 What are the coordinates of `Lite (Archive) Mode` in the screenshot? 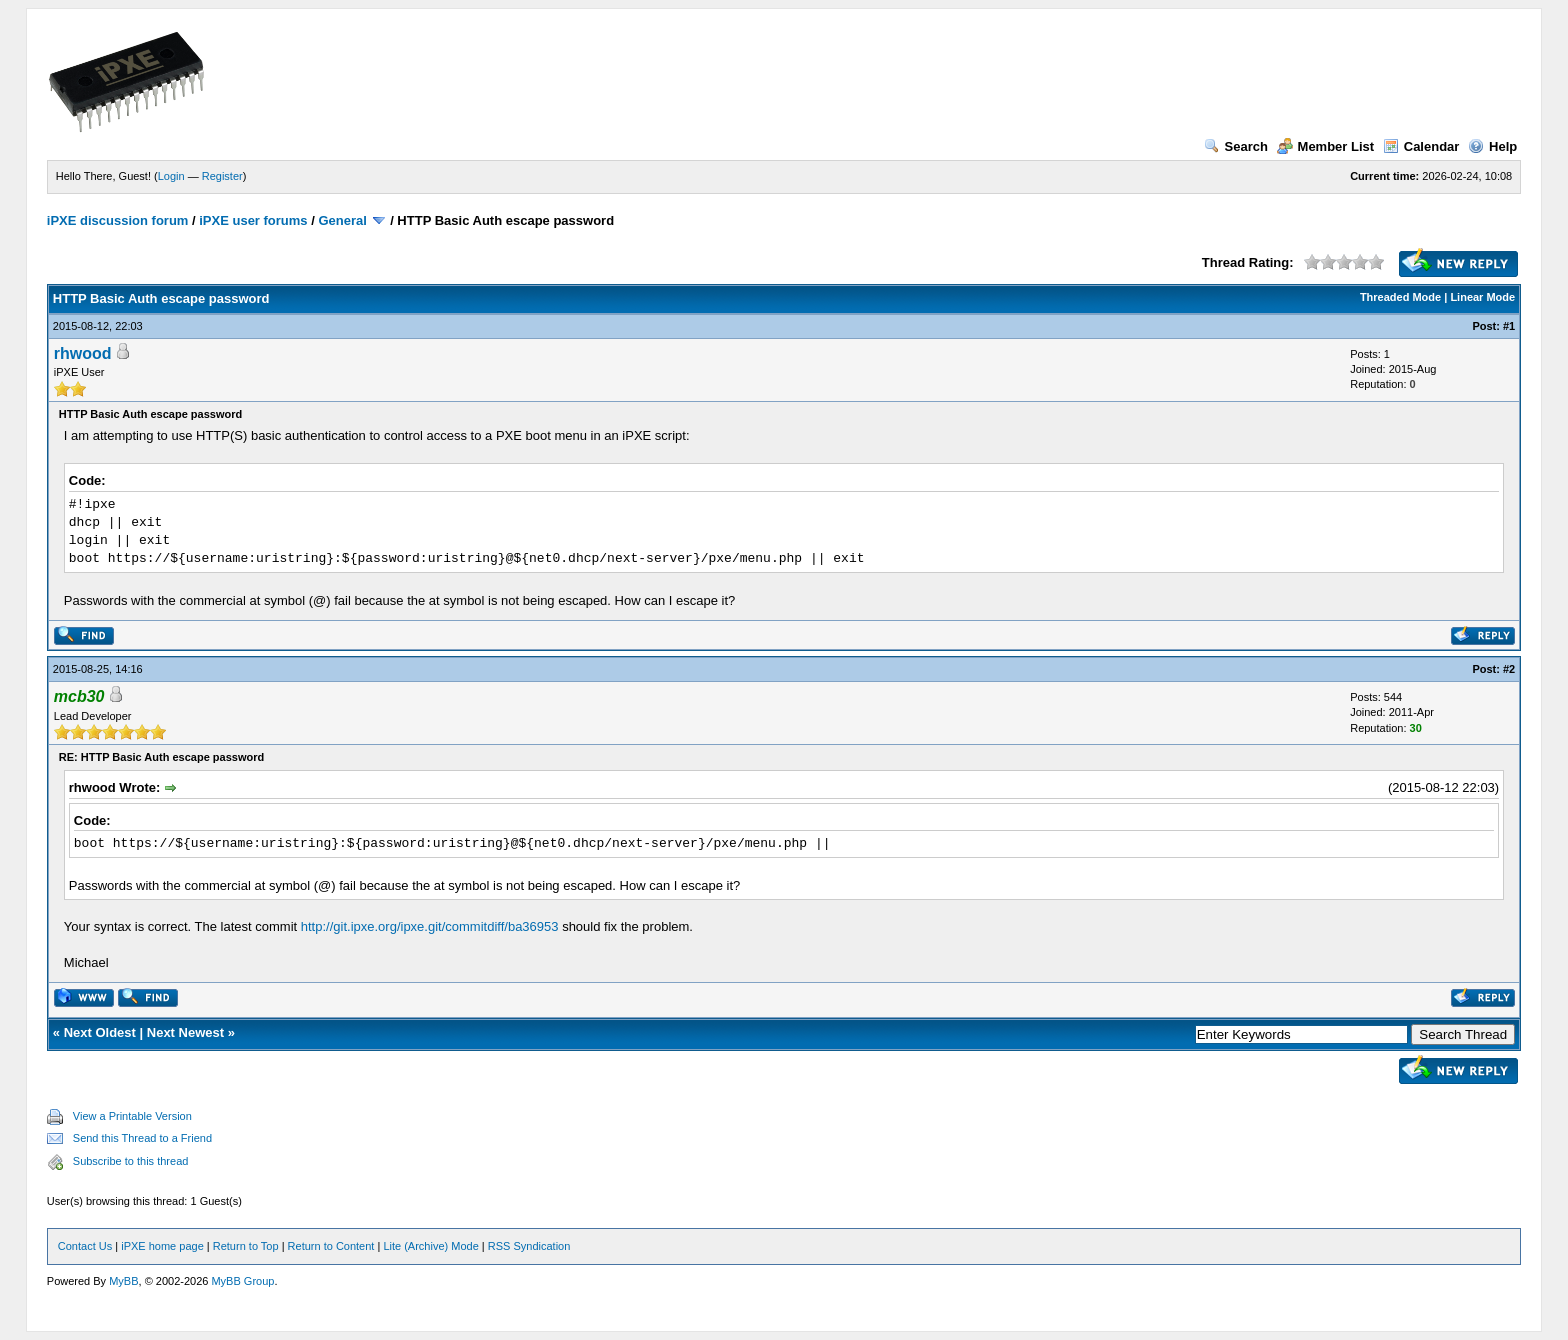 It's located at (430, 1246).